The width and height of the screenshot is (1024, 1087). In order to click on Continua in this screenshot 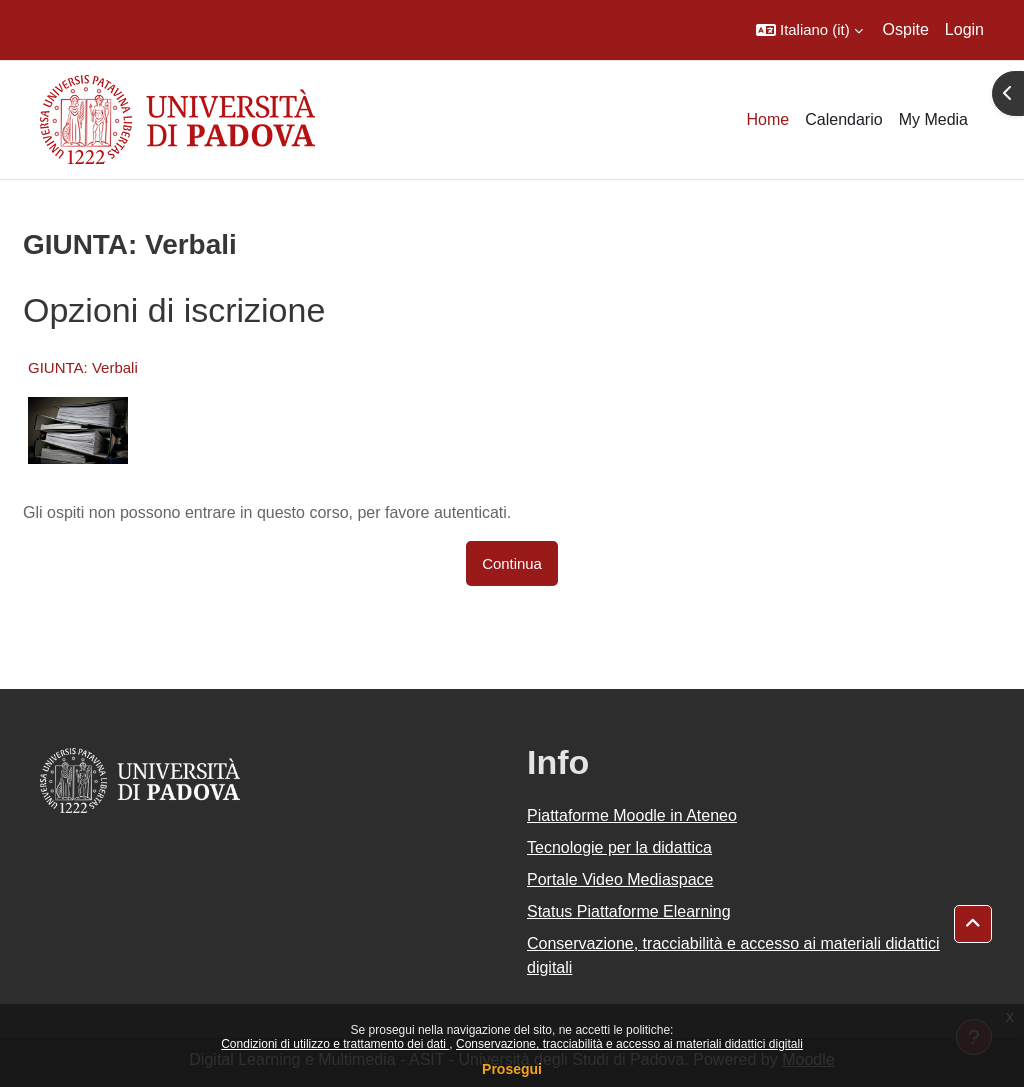, I will do `click(512, 563)`.